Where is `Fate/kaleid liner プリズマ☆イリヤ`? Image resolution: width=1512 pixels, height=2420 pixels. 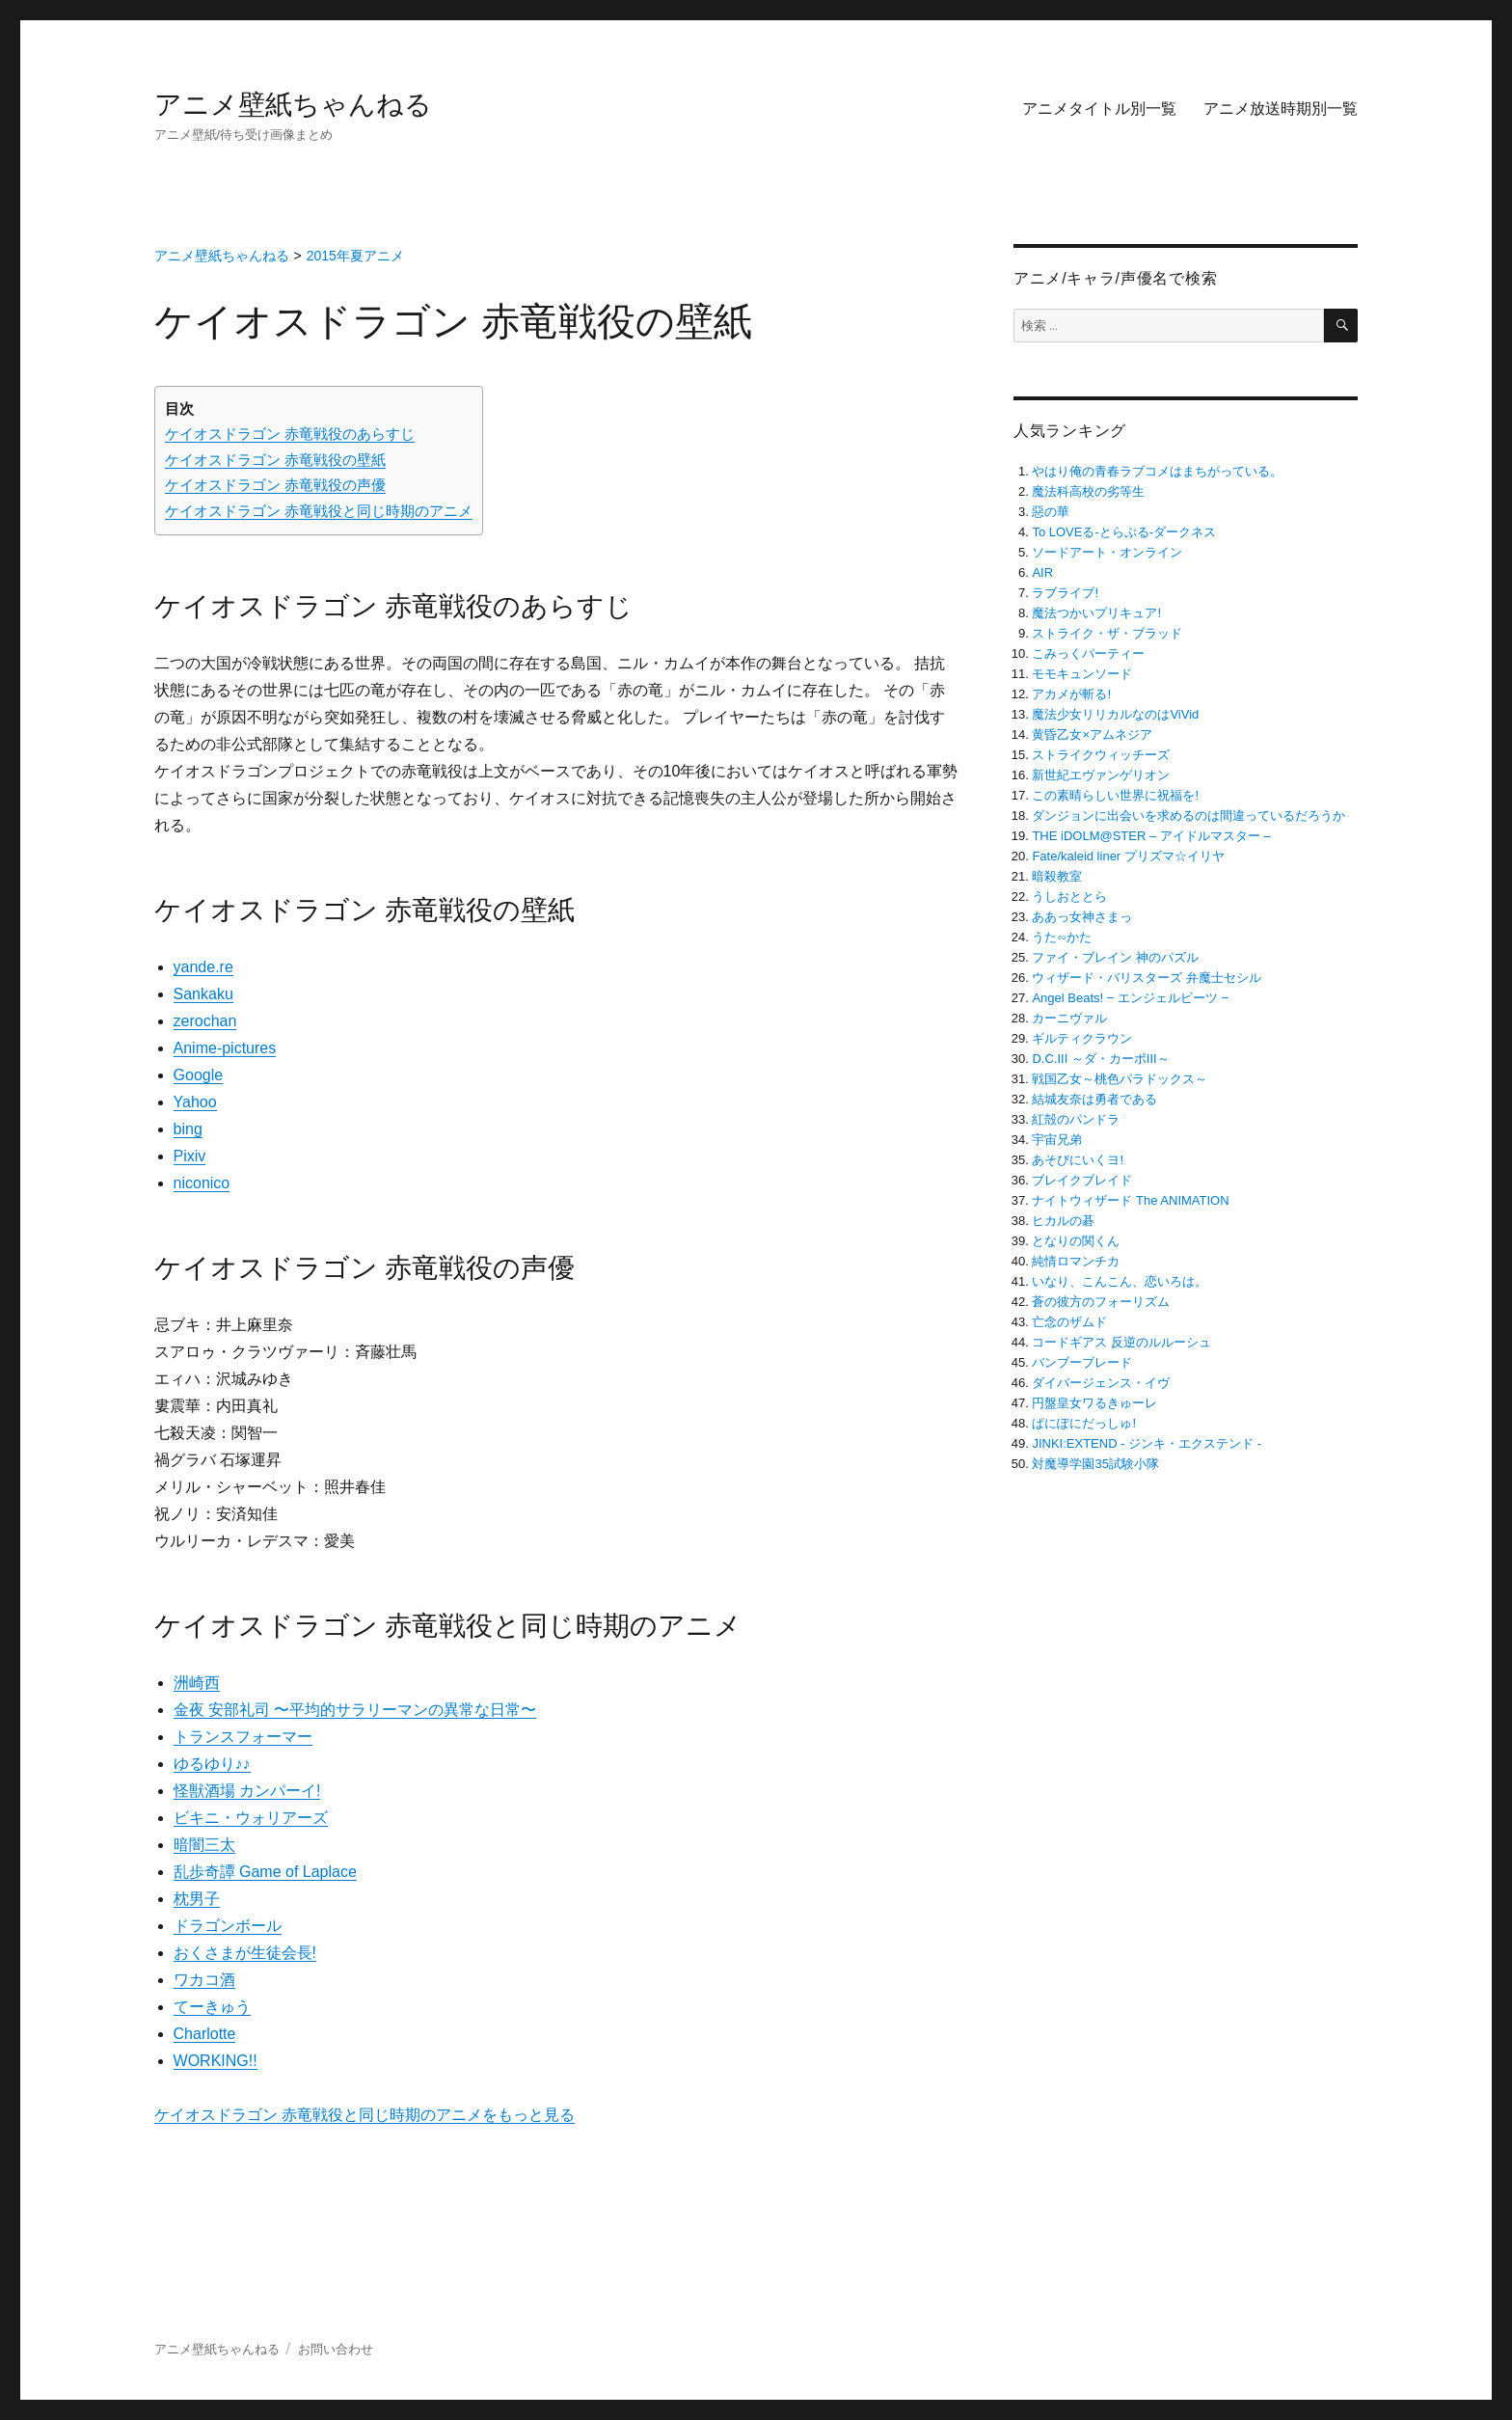
Fate/kaleid liner プリズマ☆イリヤ is located at coordinates (1128, 856).